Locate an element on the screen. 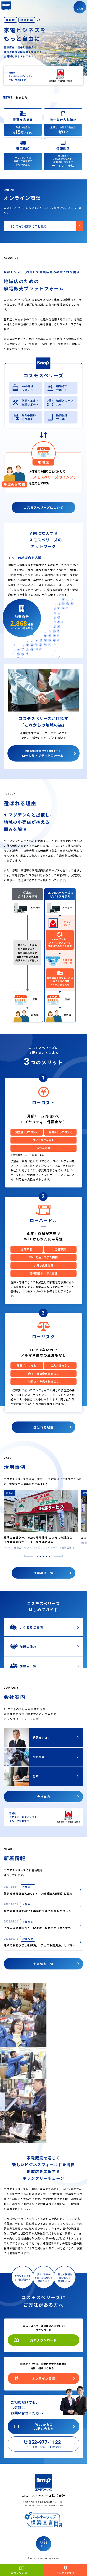 The image size is (87, 2576). #補助金活用 is located at coordinates (67, 1558).